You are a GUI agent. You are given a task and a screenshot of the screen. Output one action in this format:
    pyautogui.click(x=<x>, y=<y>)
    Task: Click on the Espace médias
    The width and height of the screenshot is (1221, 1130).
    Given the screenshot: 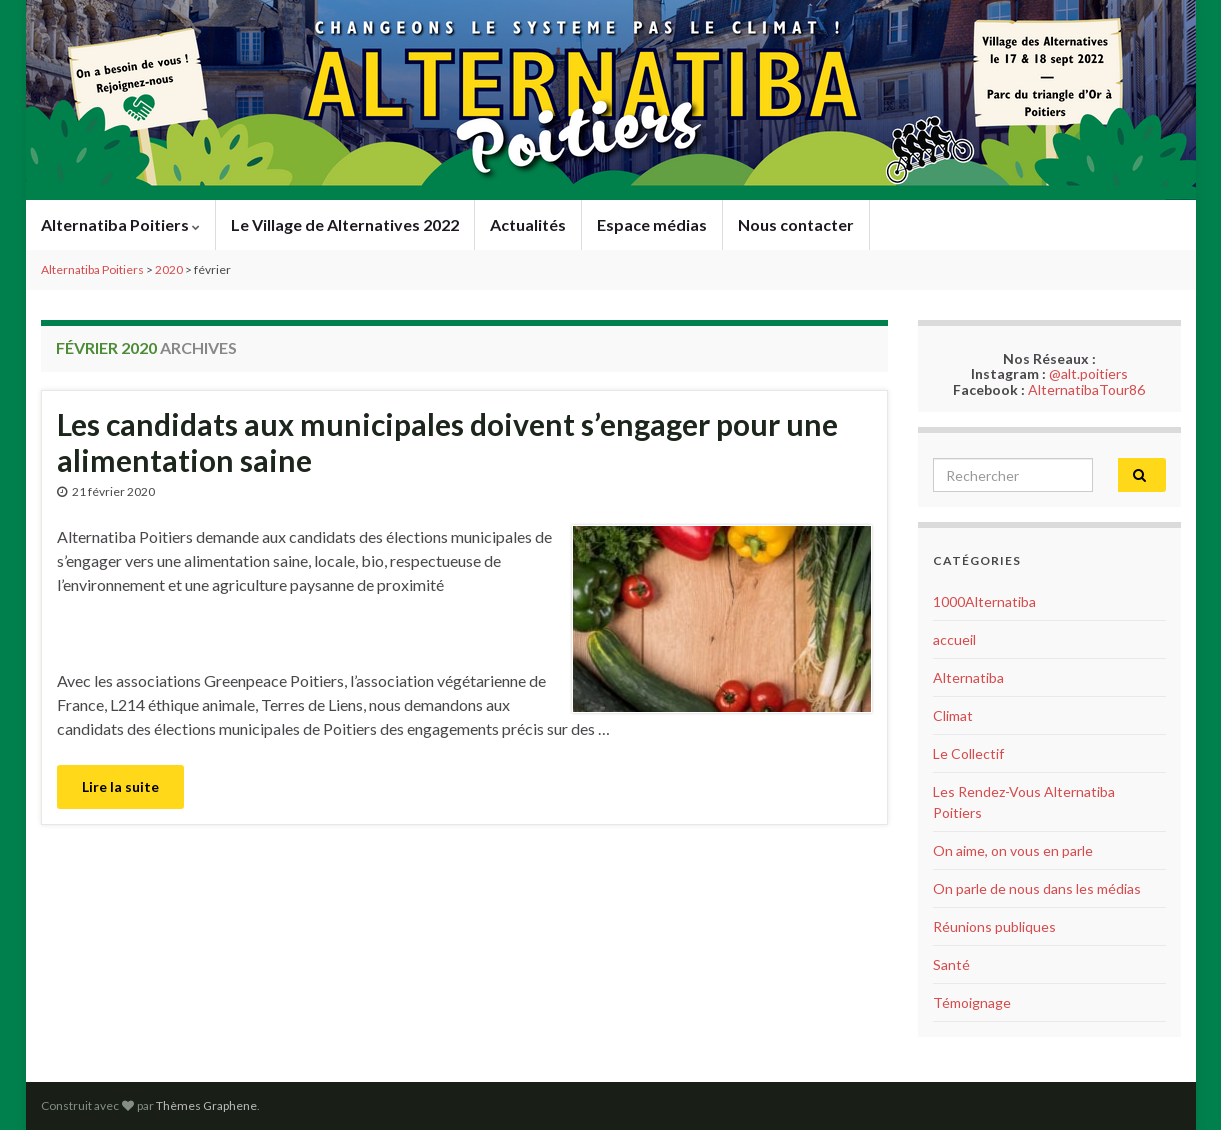 What is the action you would take?
    pyautogui.click(x=652, y=224)
    